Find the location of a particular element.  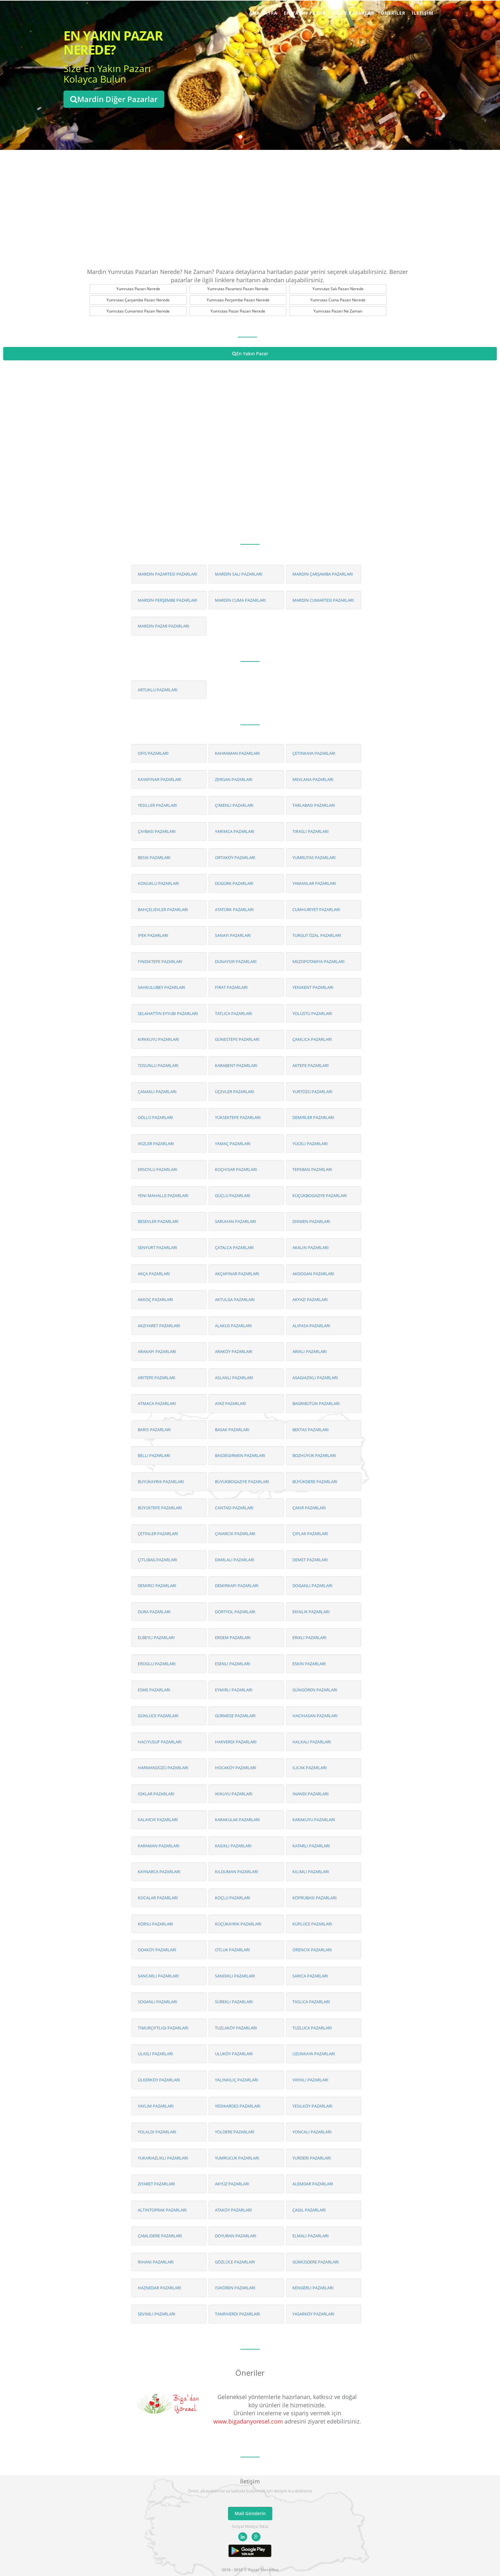

ESENLI PAZARLARI is located at coordinates (232, 1664).